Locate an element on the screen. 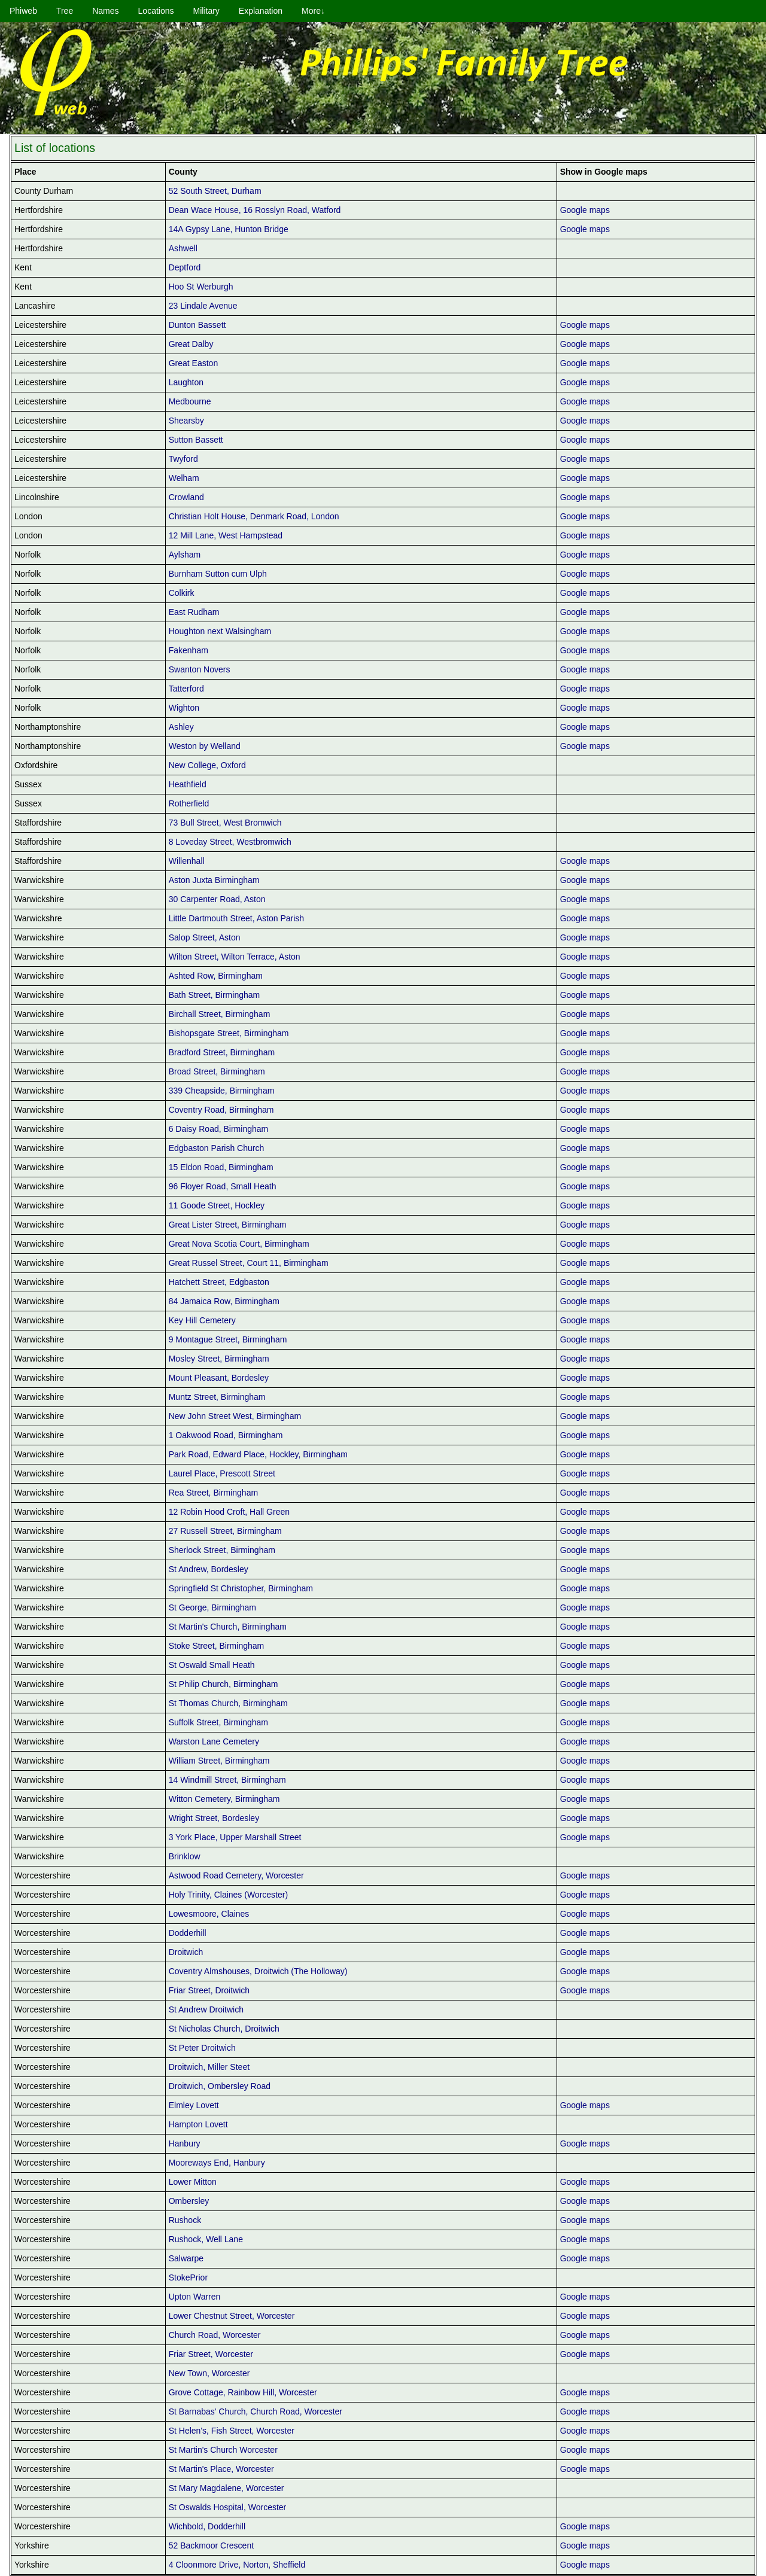 Image resolution: width=766 pixels, height=2576 pixels. Wichbold, Dodderhill is located at coordinates (207, 2526).